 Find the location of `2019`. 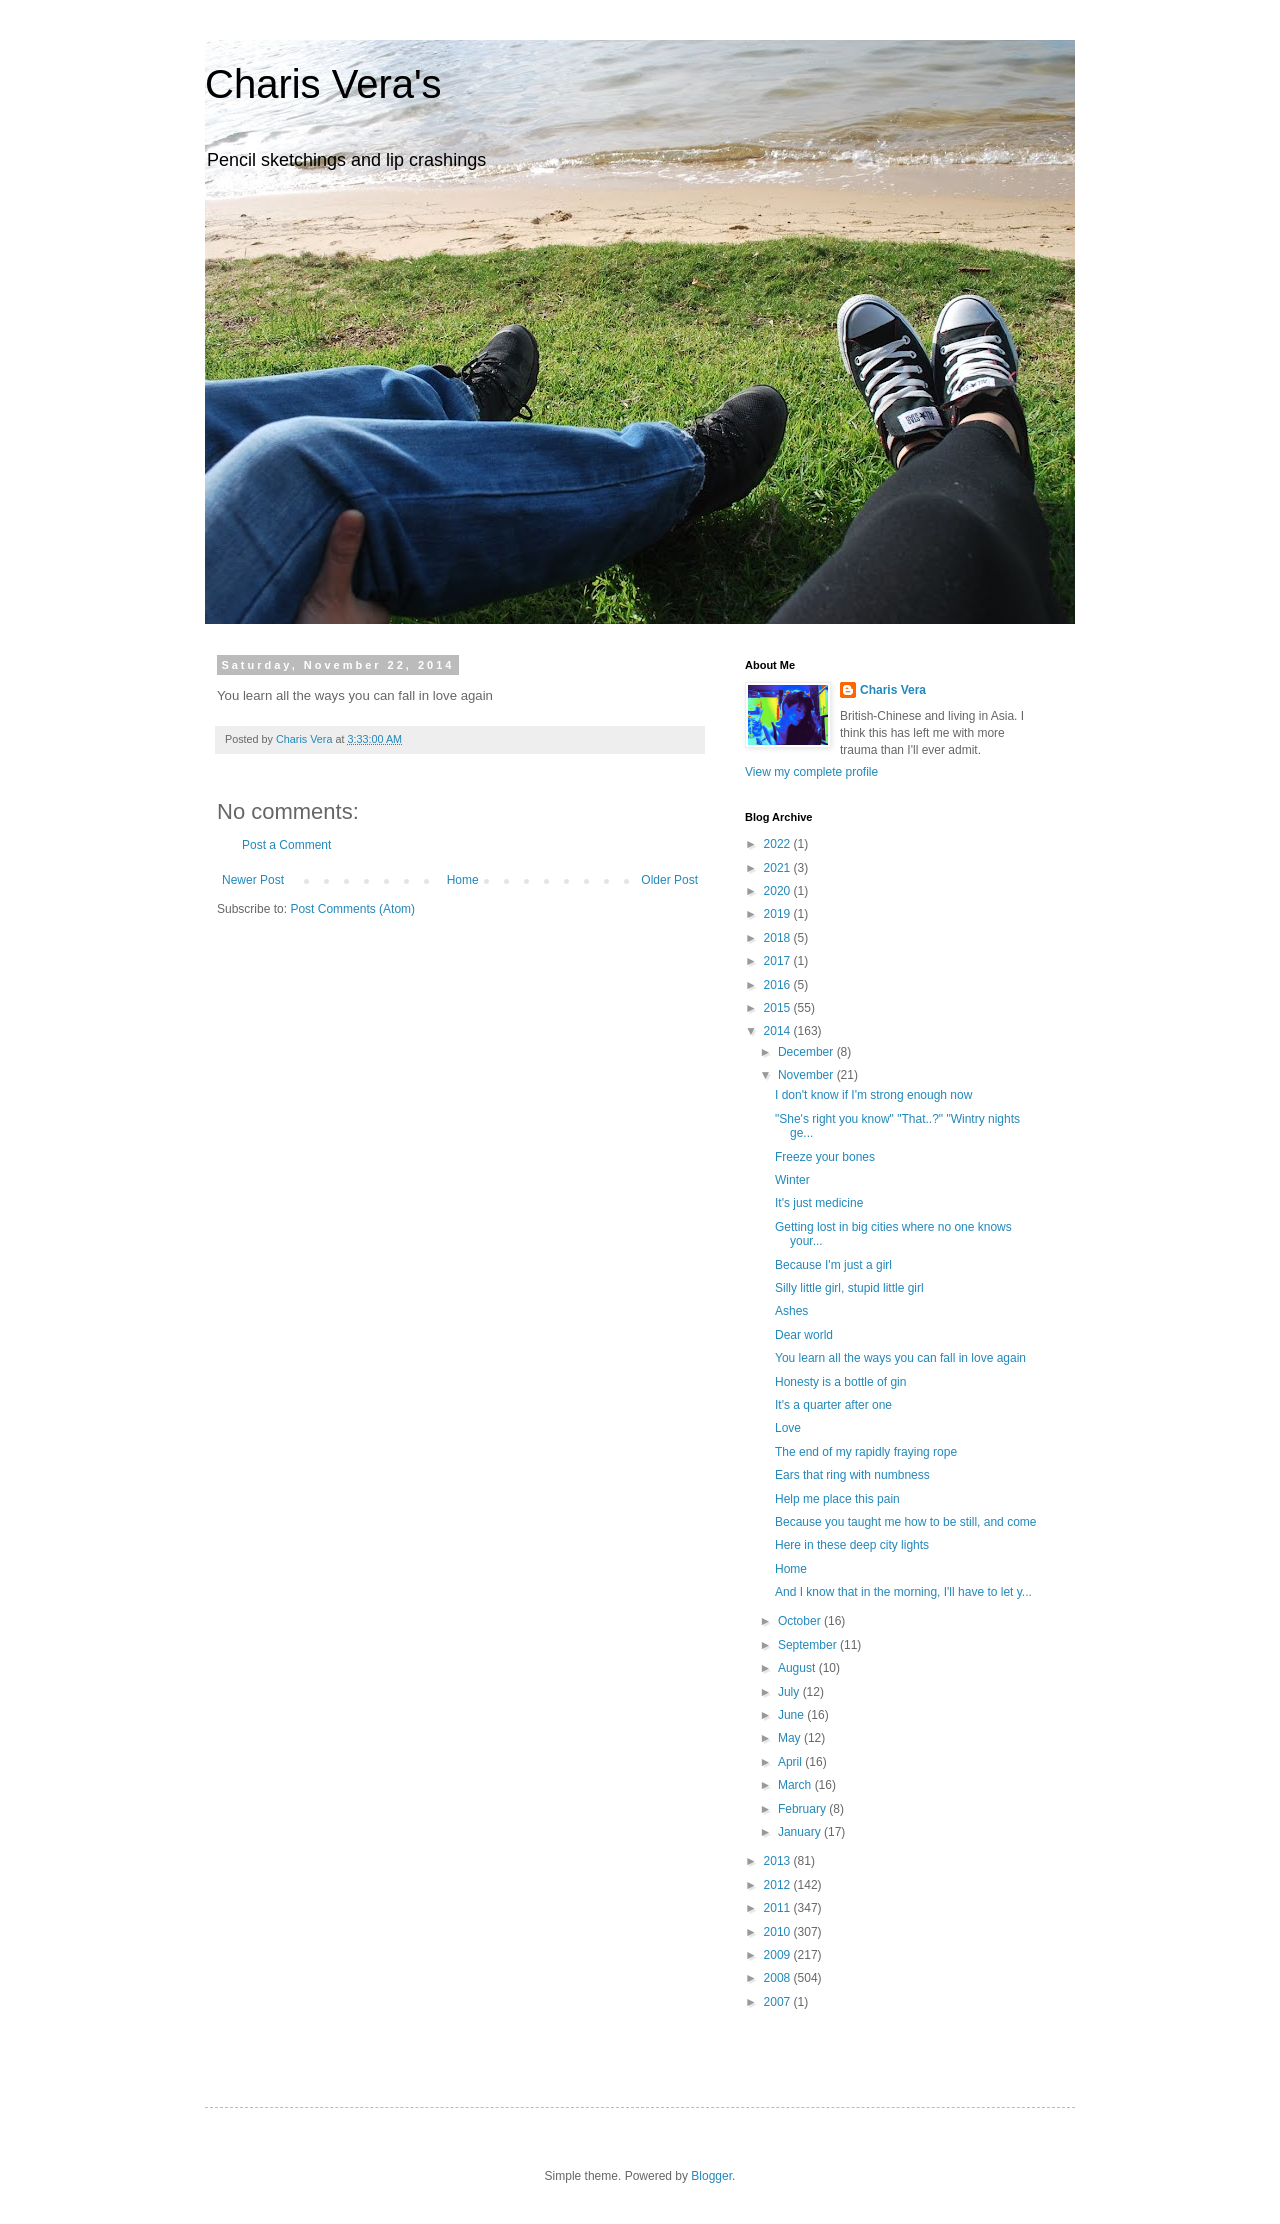

2019 is located at coordinates (779, 914).